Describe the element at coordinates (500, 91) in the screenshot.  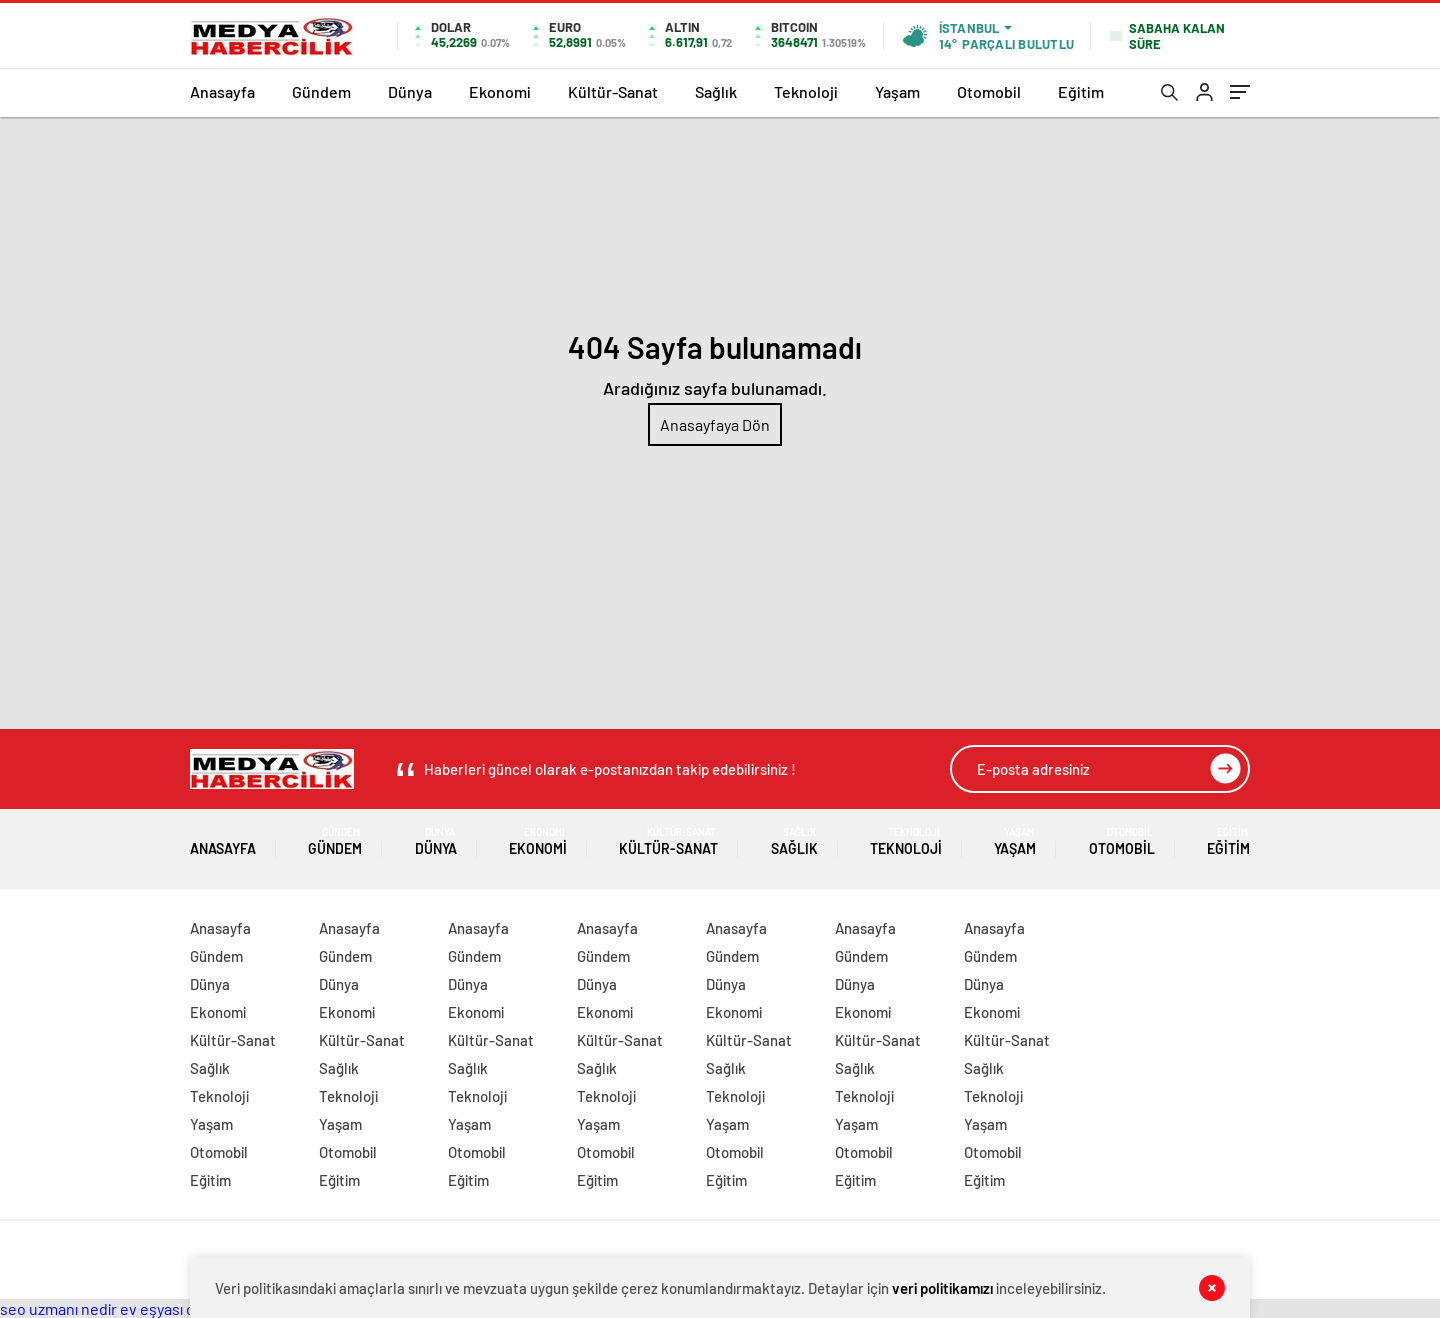
I see `Ekonomi` at that location.